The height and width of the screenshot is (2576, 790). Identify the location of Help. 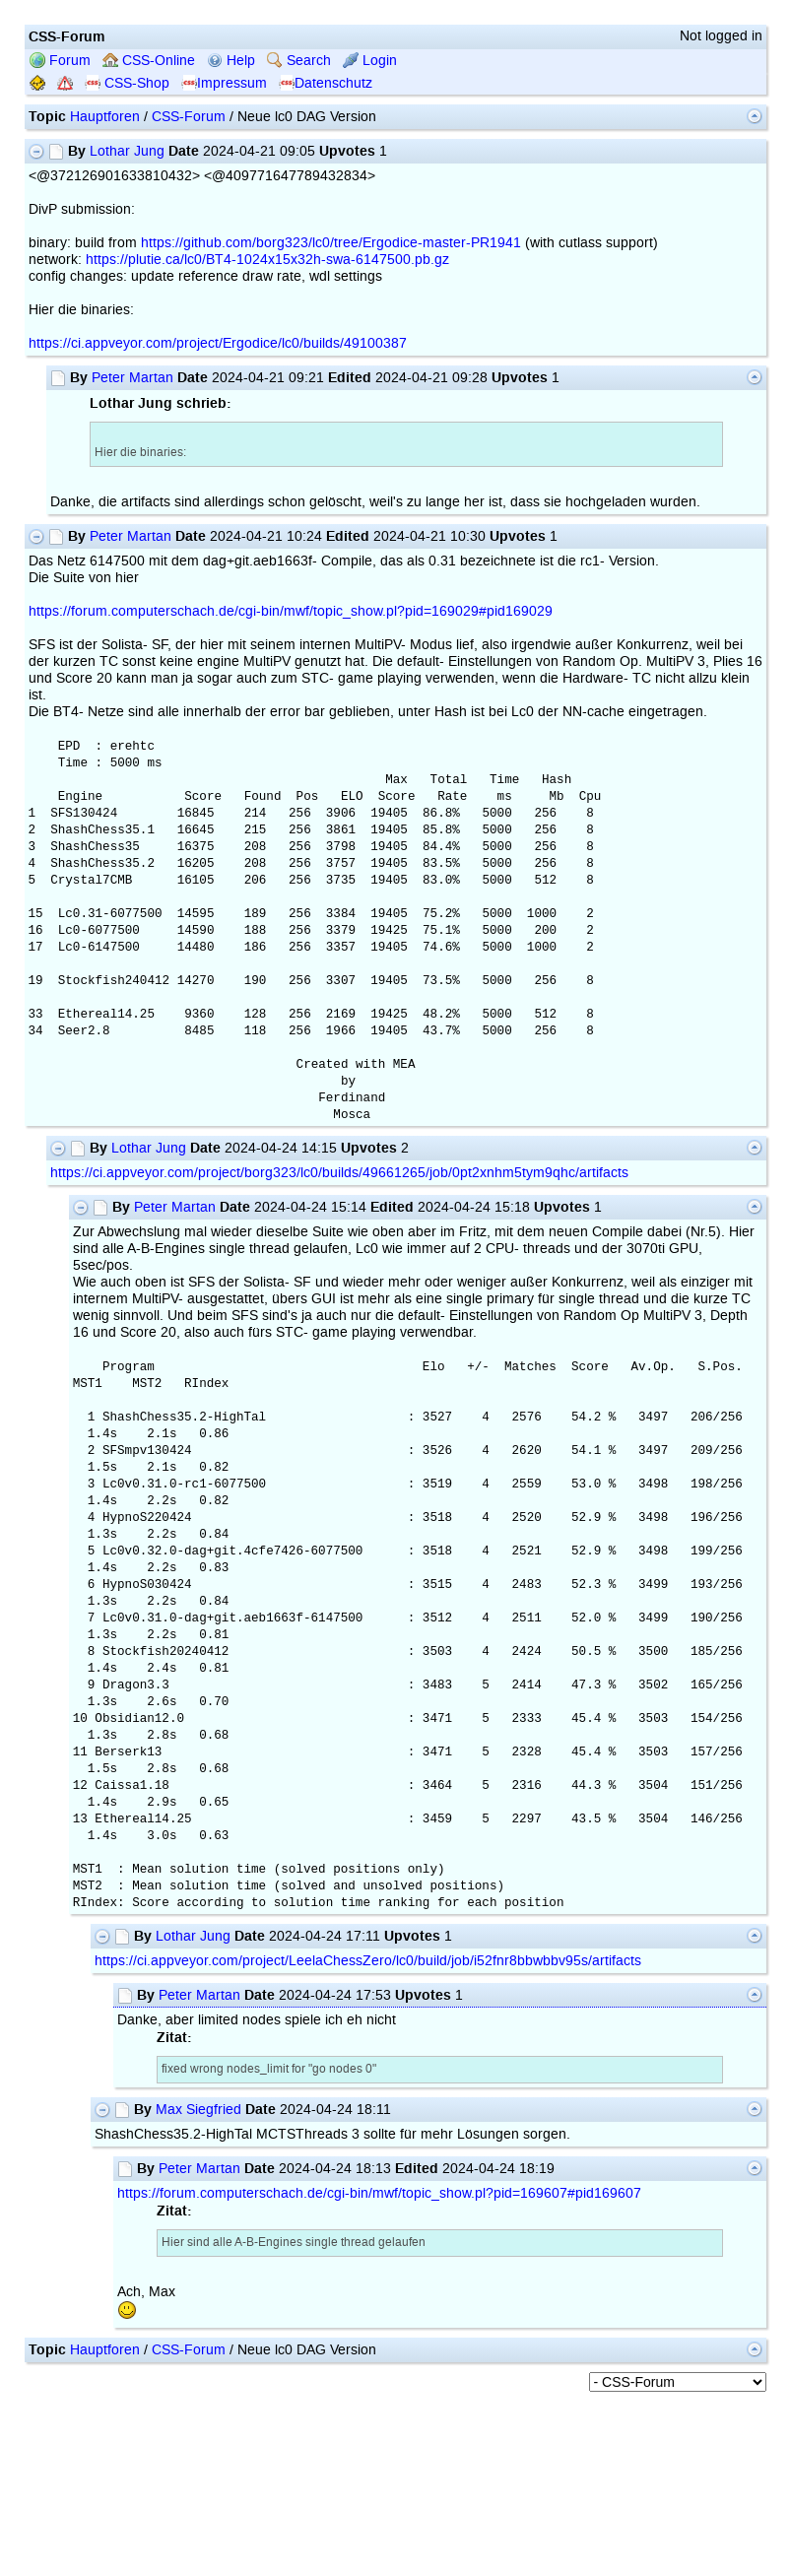
(231, 60).